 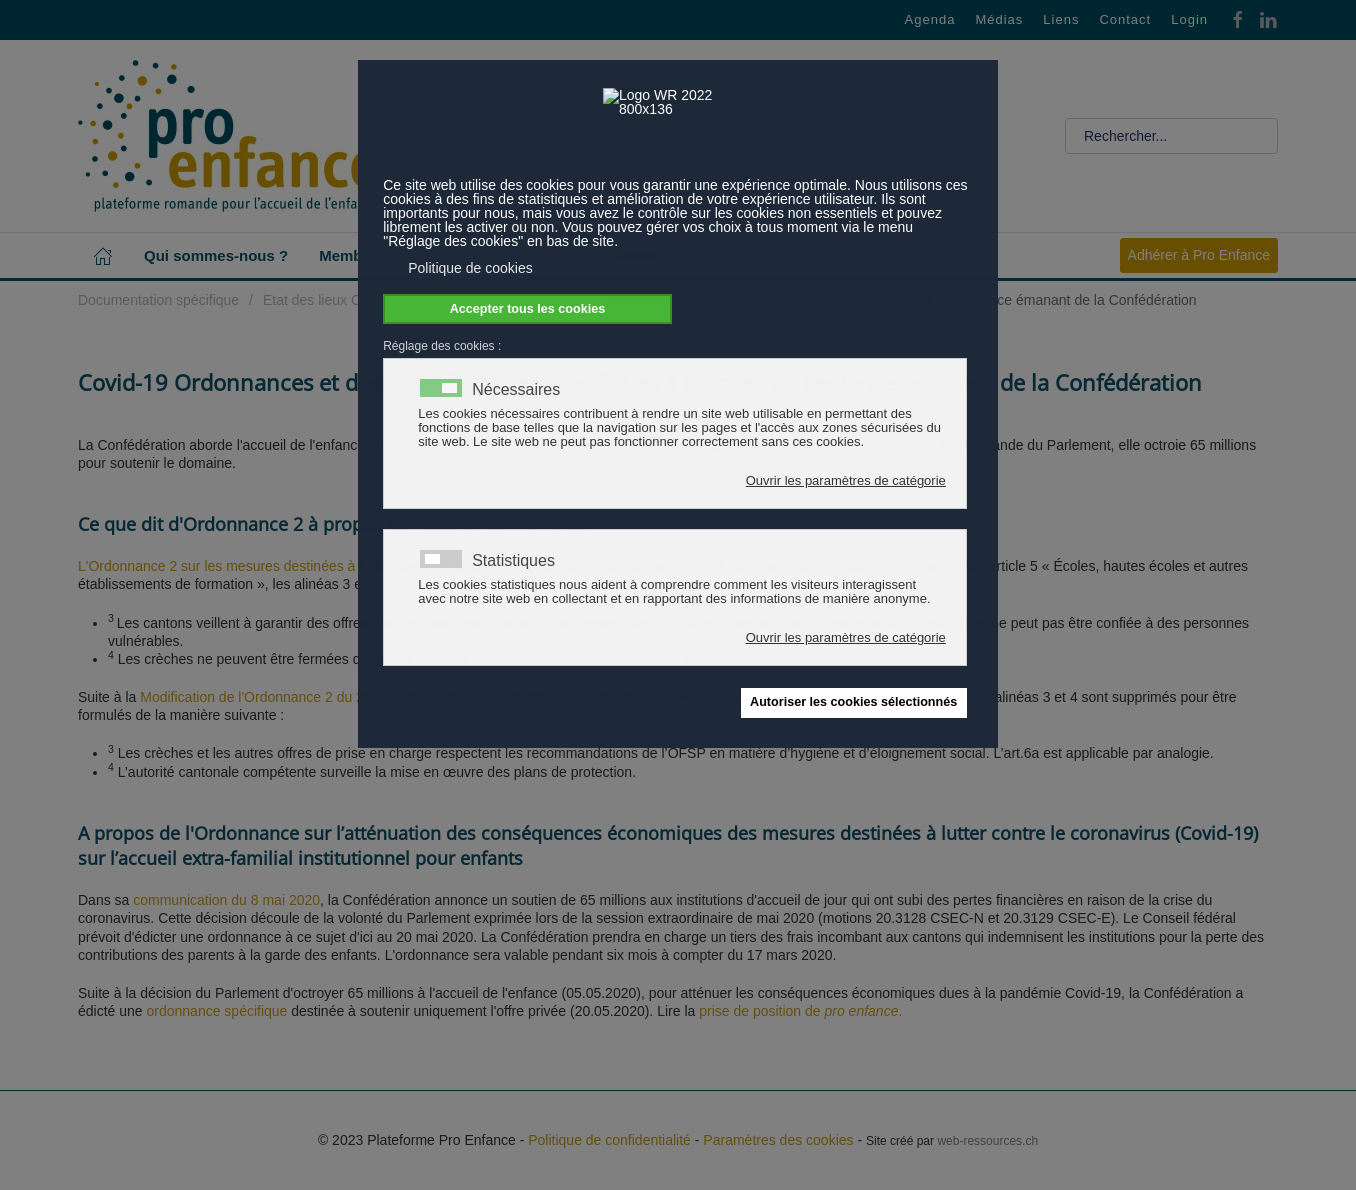 I want to click on Login, so click(x=1189, y=19).